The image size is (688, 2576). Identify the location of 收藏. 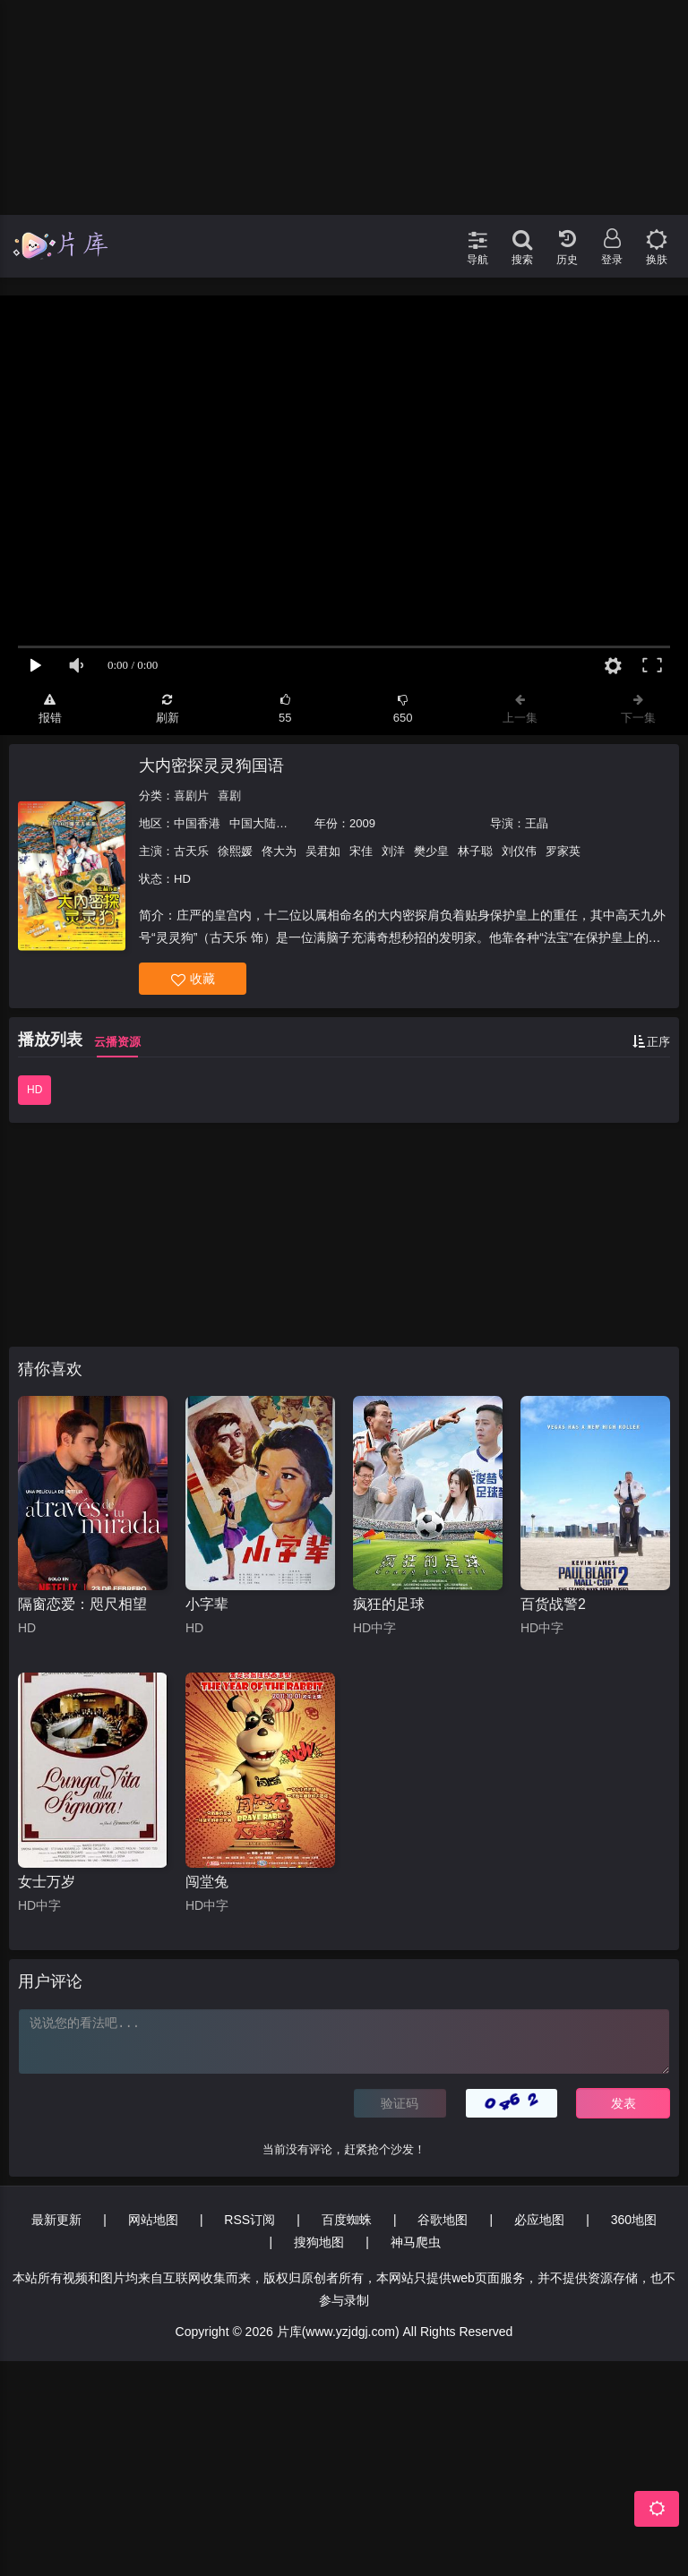
(193, 979).